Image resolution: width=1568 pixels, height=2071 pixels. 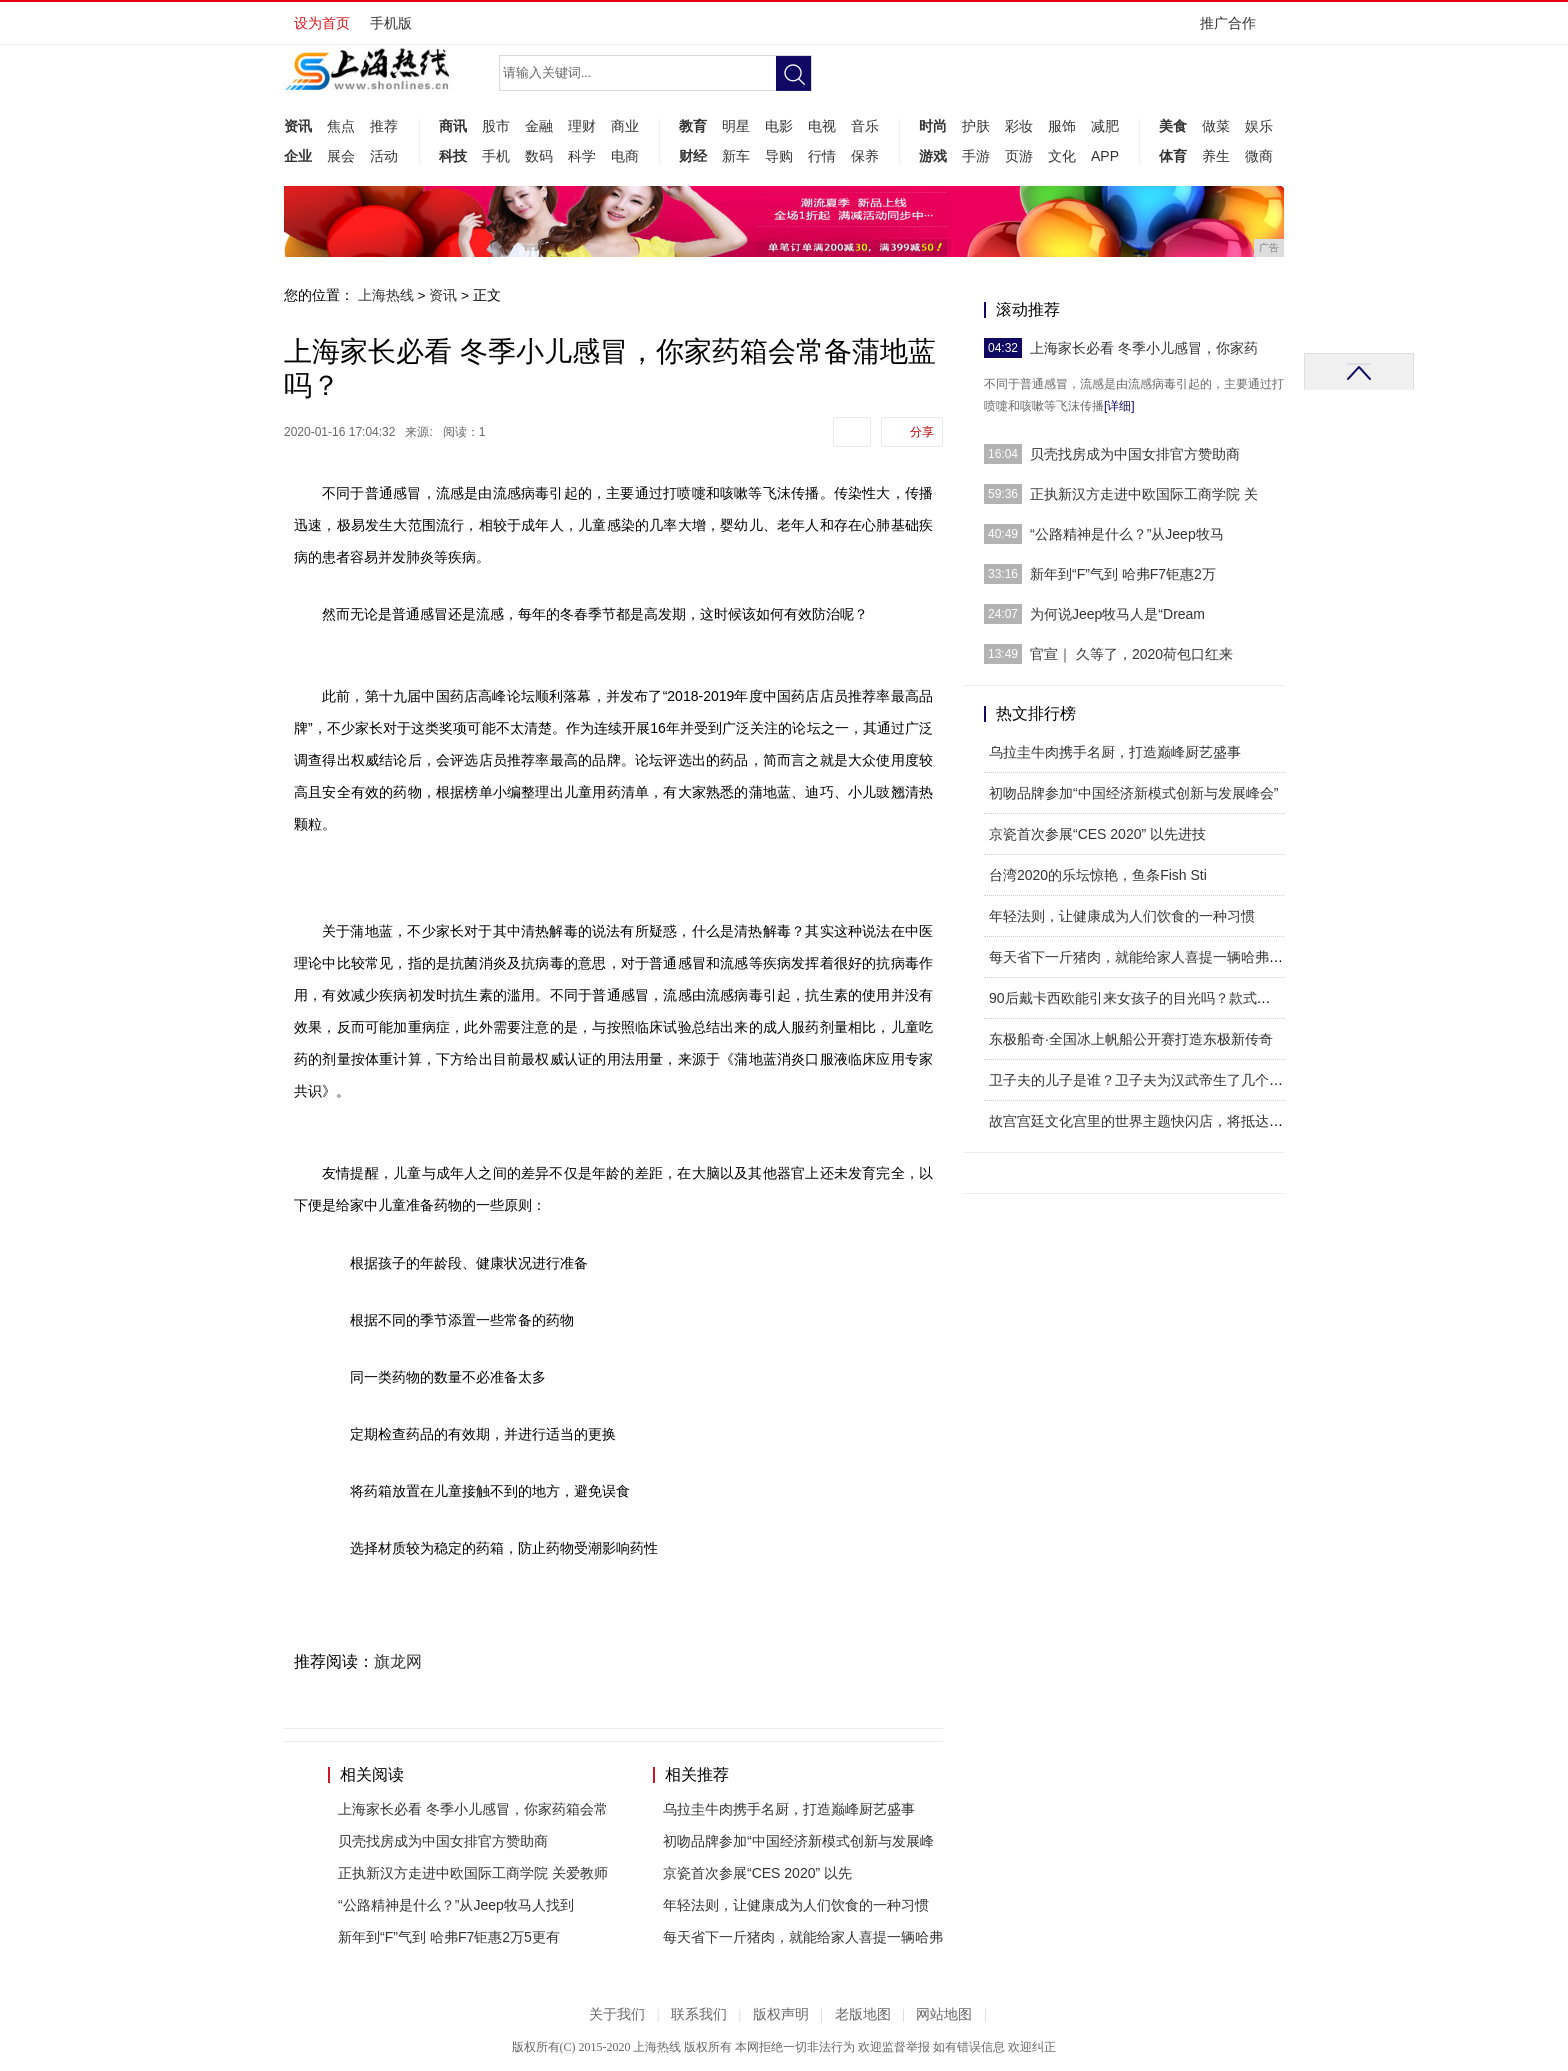 What do you see at coordinates (863, 2014) in the screenshot?
I see `老版地图` at bounding box center [863, 2014].